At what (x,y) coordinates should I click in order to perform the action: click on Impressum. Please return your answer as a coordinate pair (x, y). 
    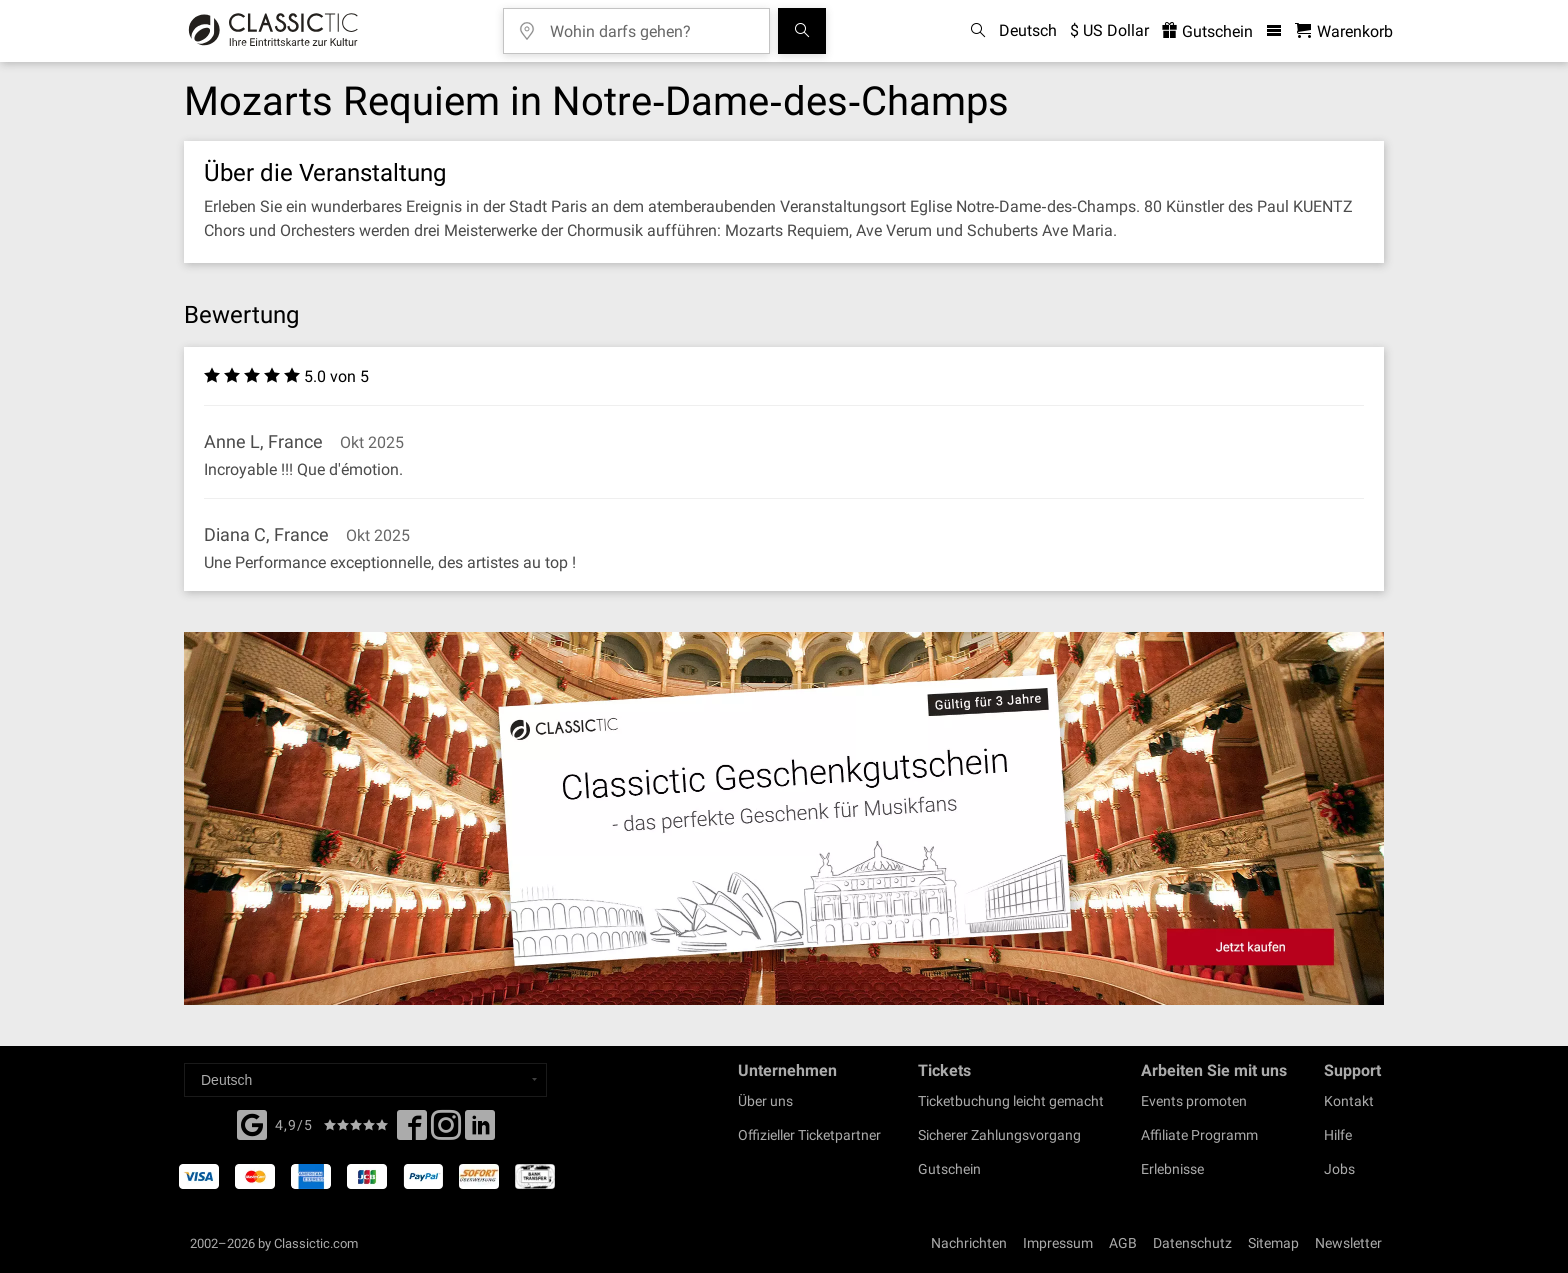
    Looking at the image, I should click on (1058, 1243).